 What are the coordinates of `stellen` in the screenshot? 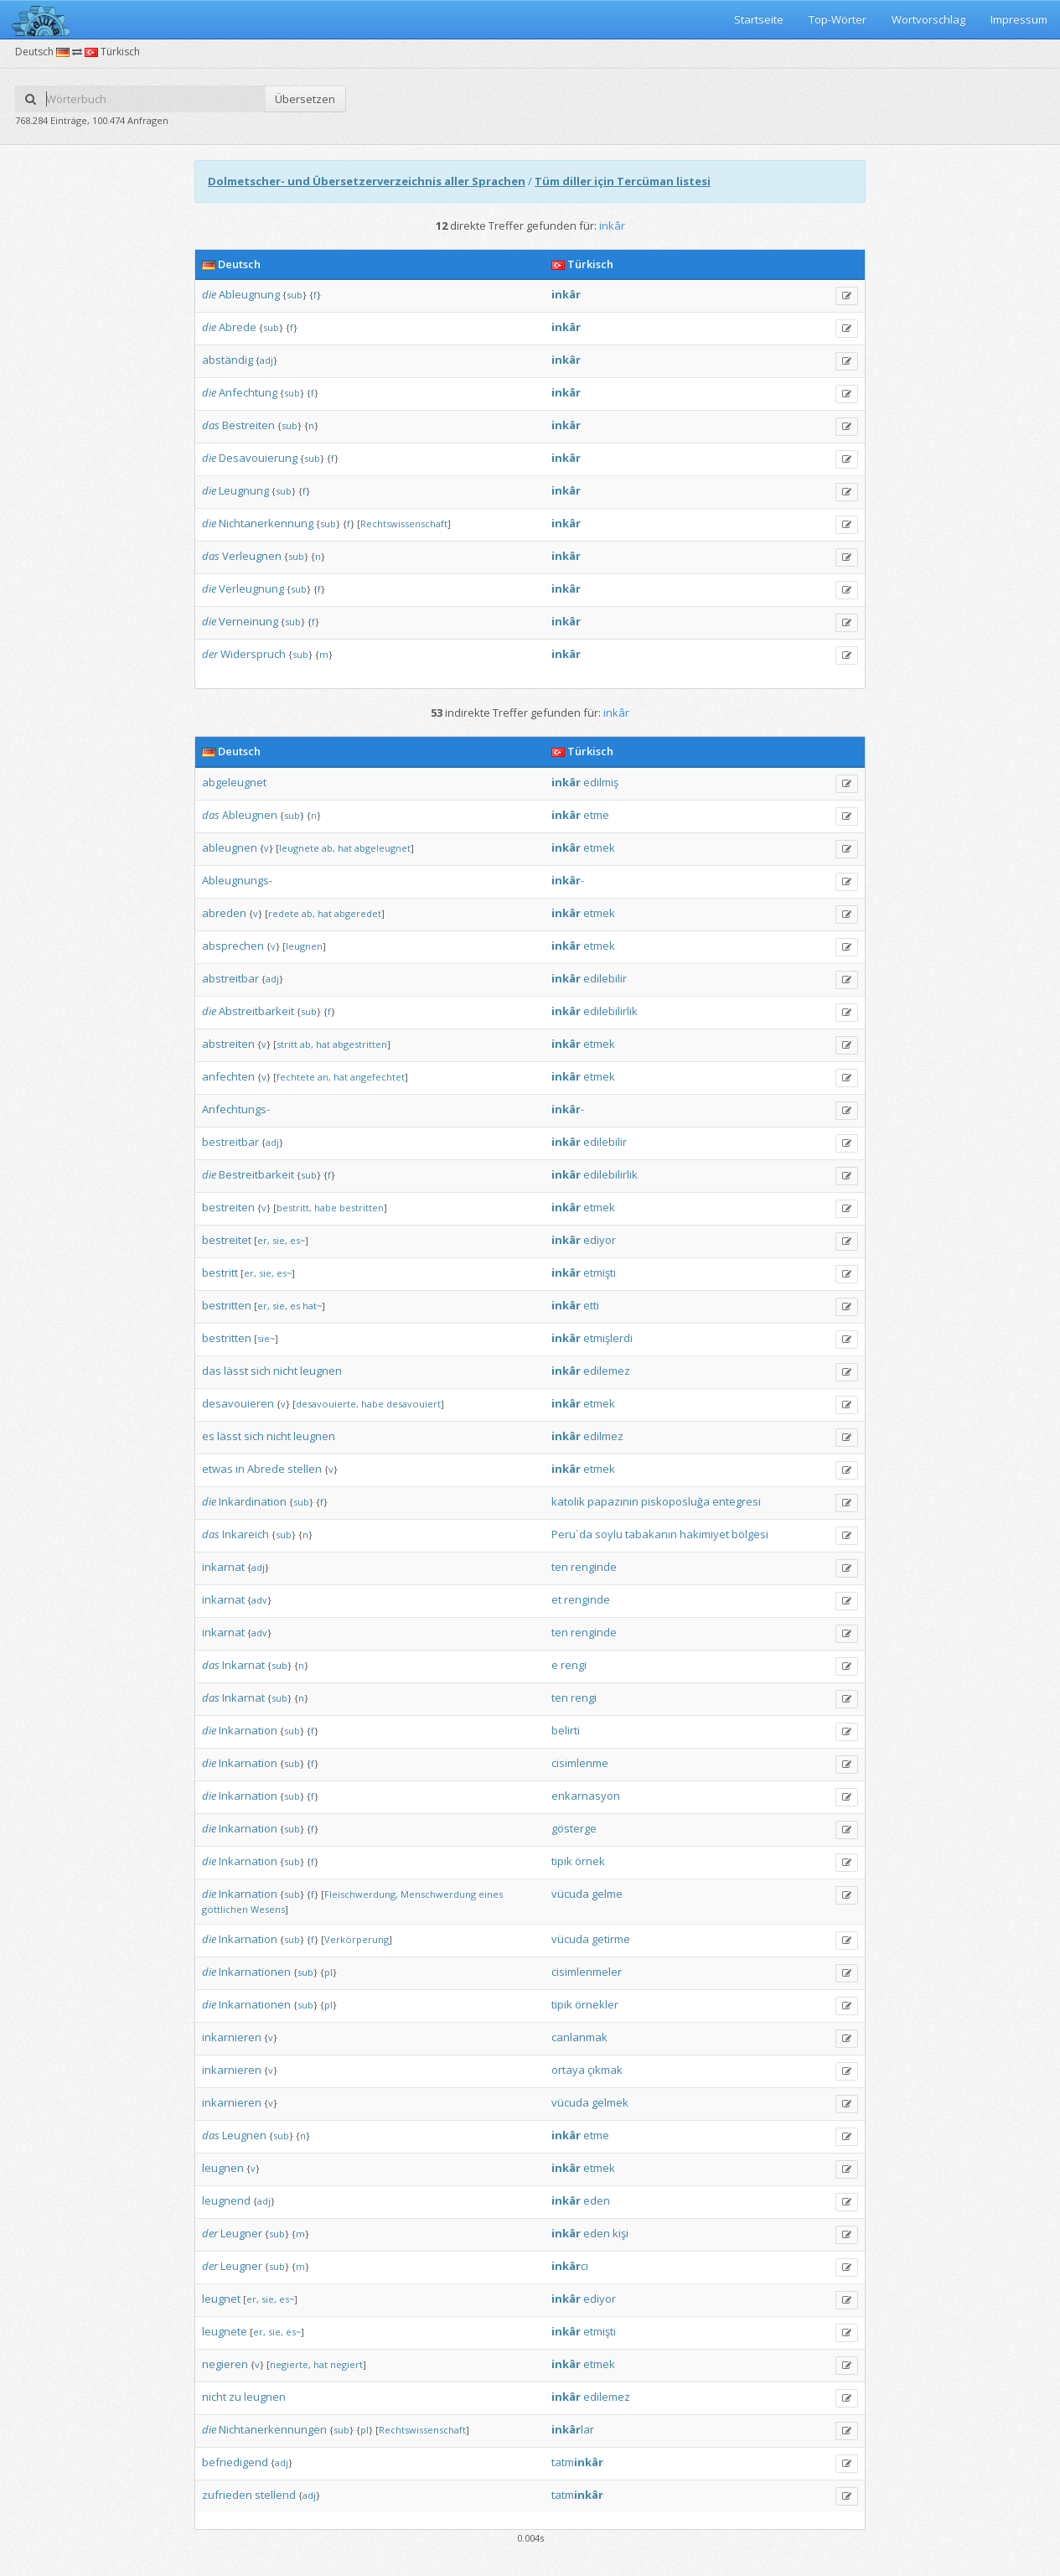 It's located at (304, 1468).